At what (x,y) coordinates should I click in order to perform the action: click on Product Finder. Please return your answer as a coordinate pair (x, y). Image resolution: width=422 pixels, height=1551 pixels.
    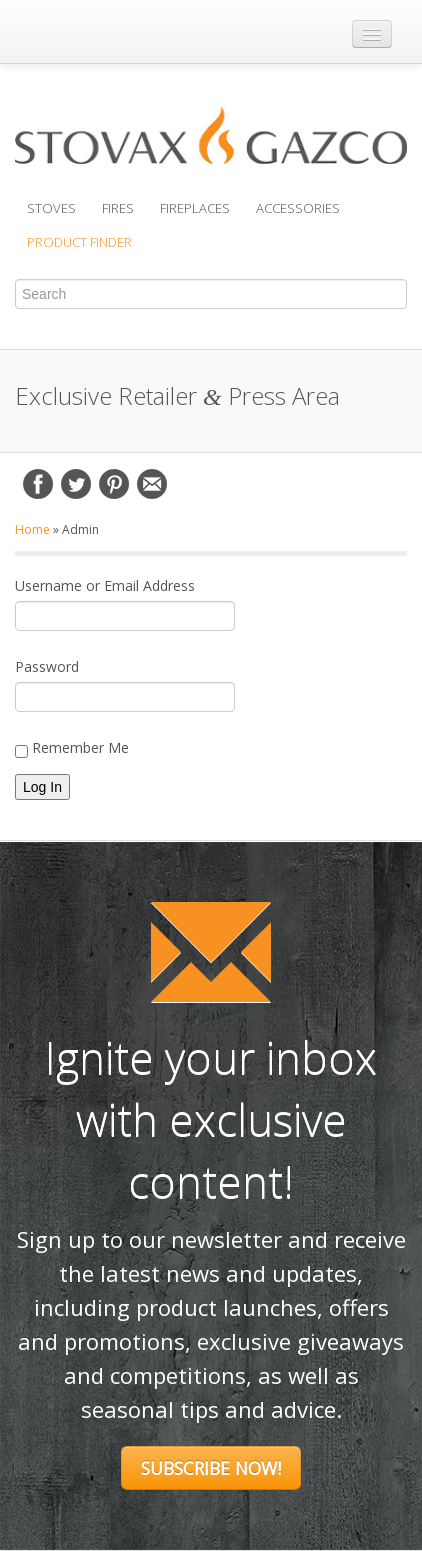
    Looking at the image, I should click on (79, 242).